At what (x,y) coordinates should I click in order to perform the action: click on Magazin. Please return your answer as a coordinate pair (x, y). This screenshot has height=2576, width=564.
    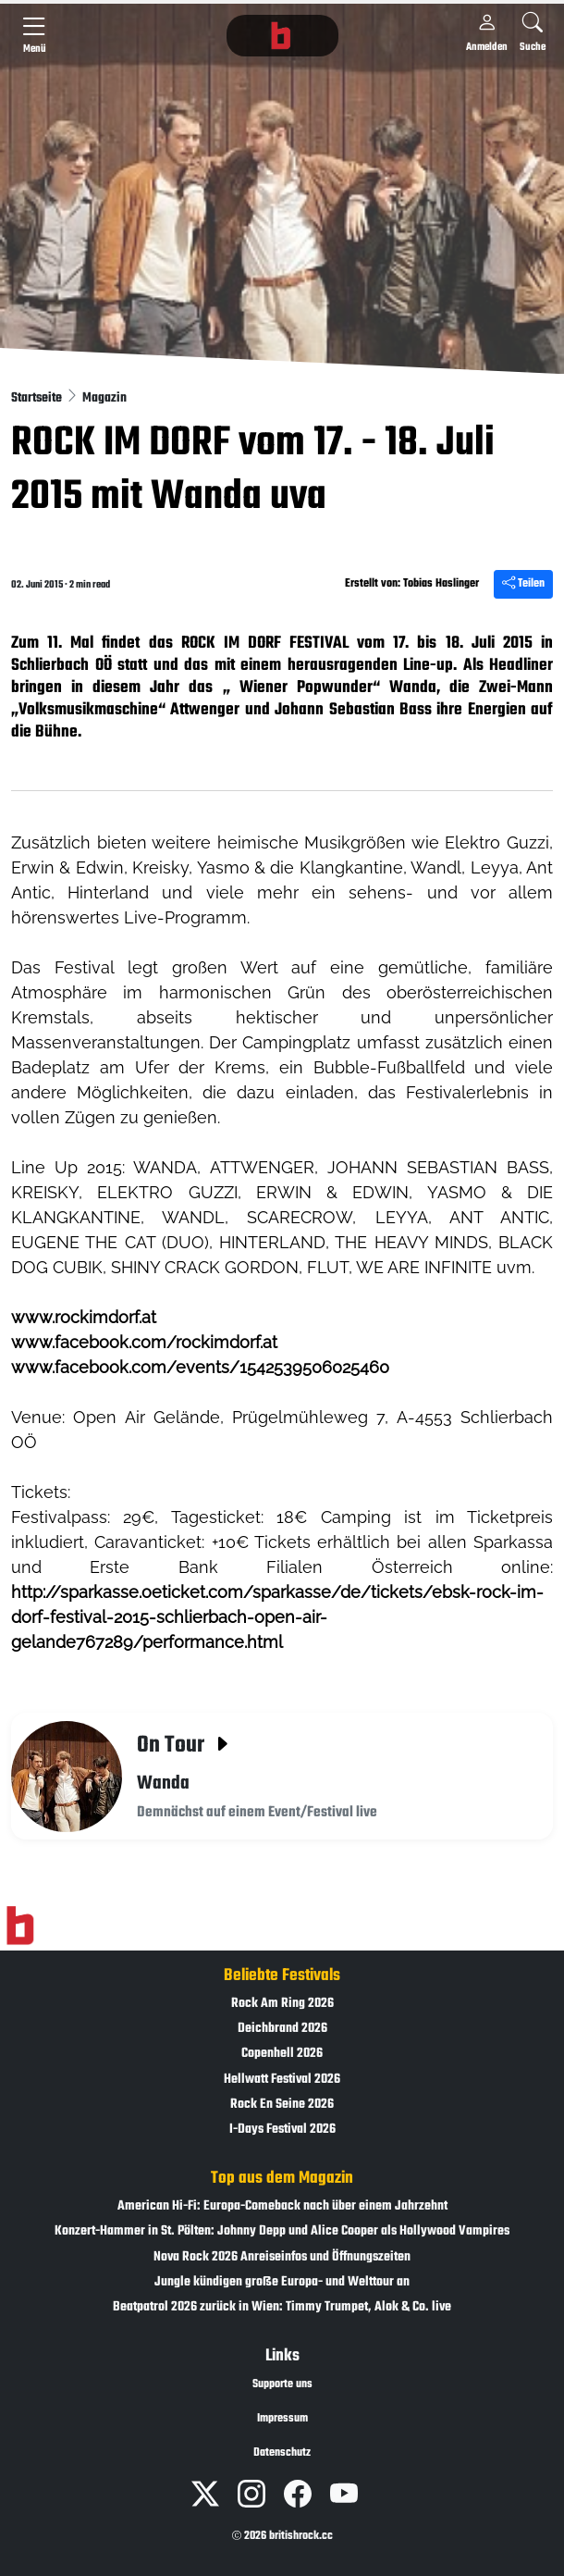
    Looking at the image, I should click on (104, 398).